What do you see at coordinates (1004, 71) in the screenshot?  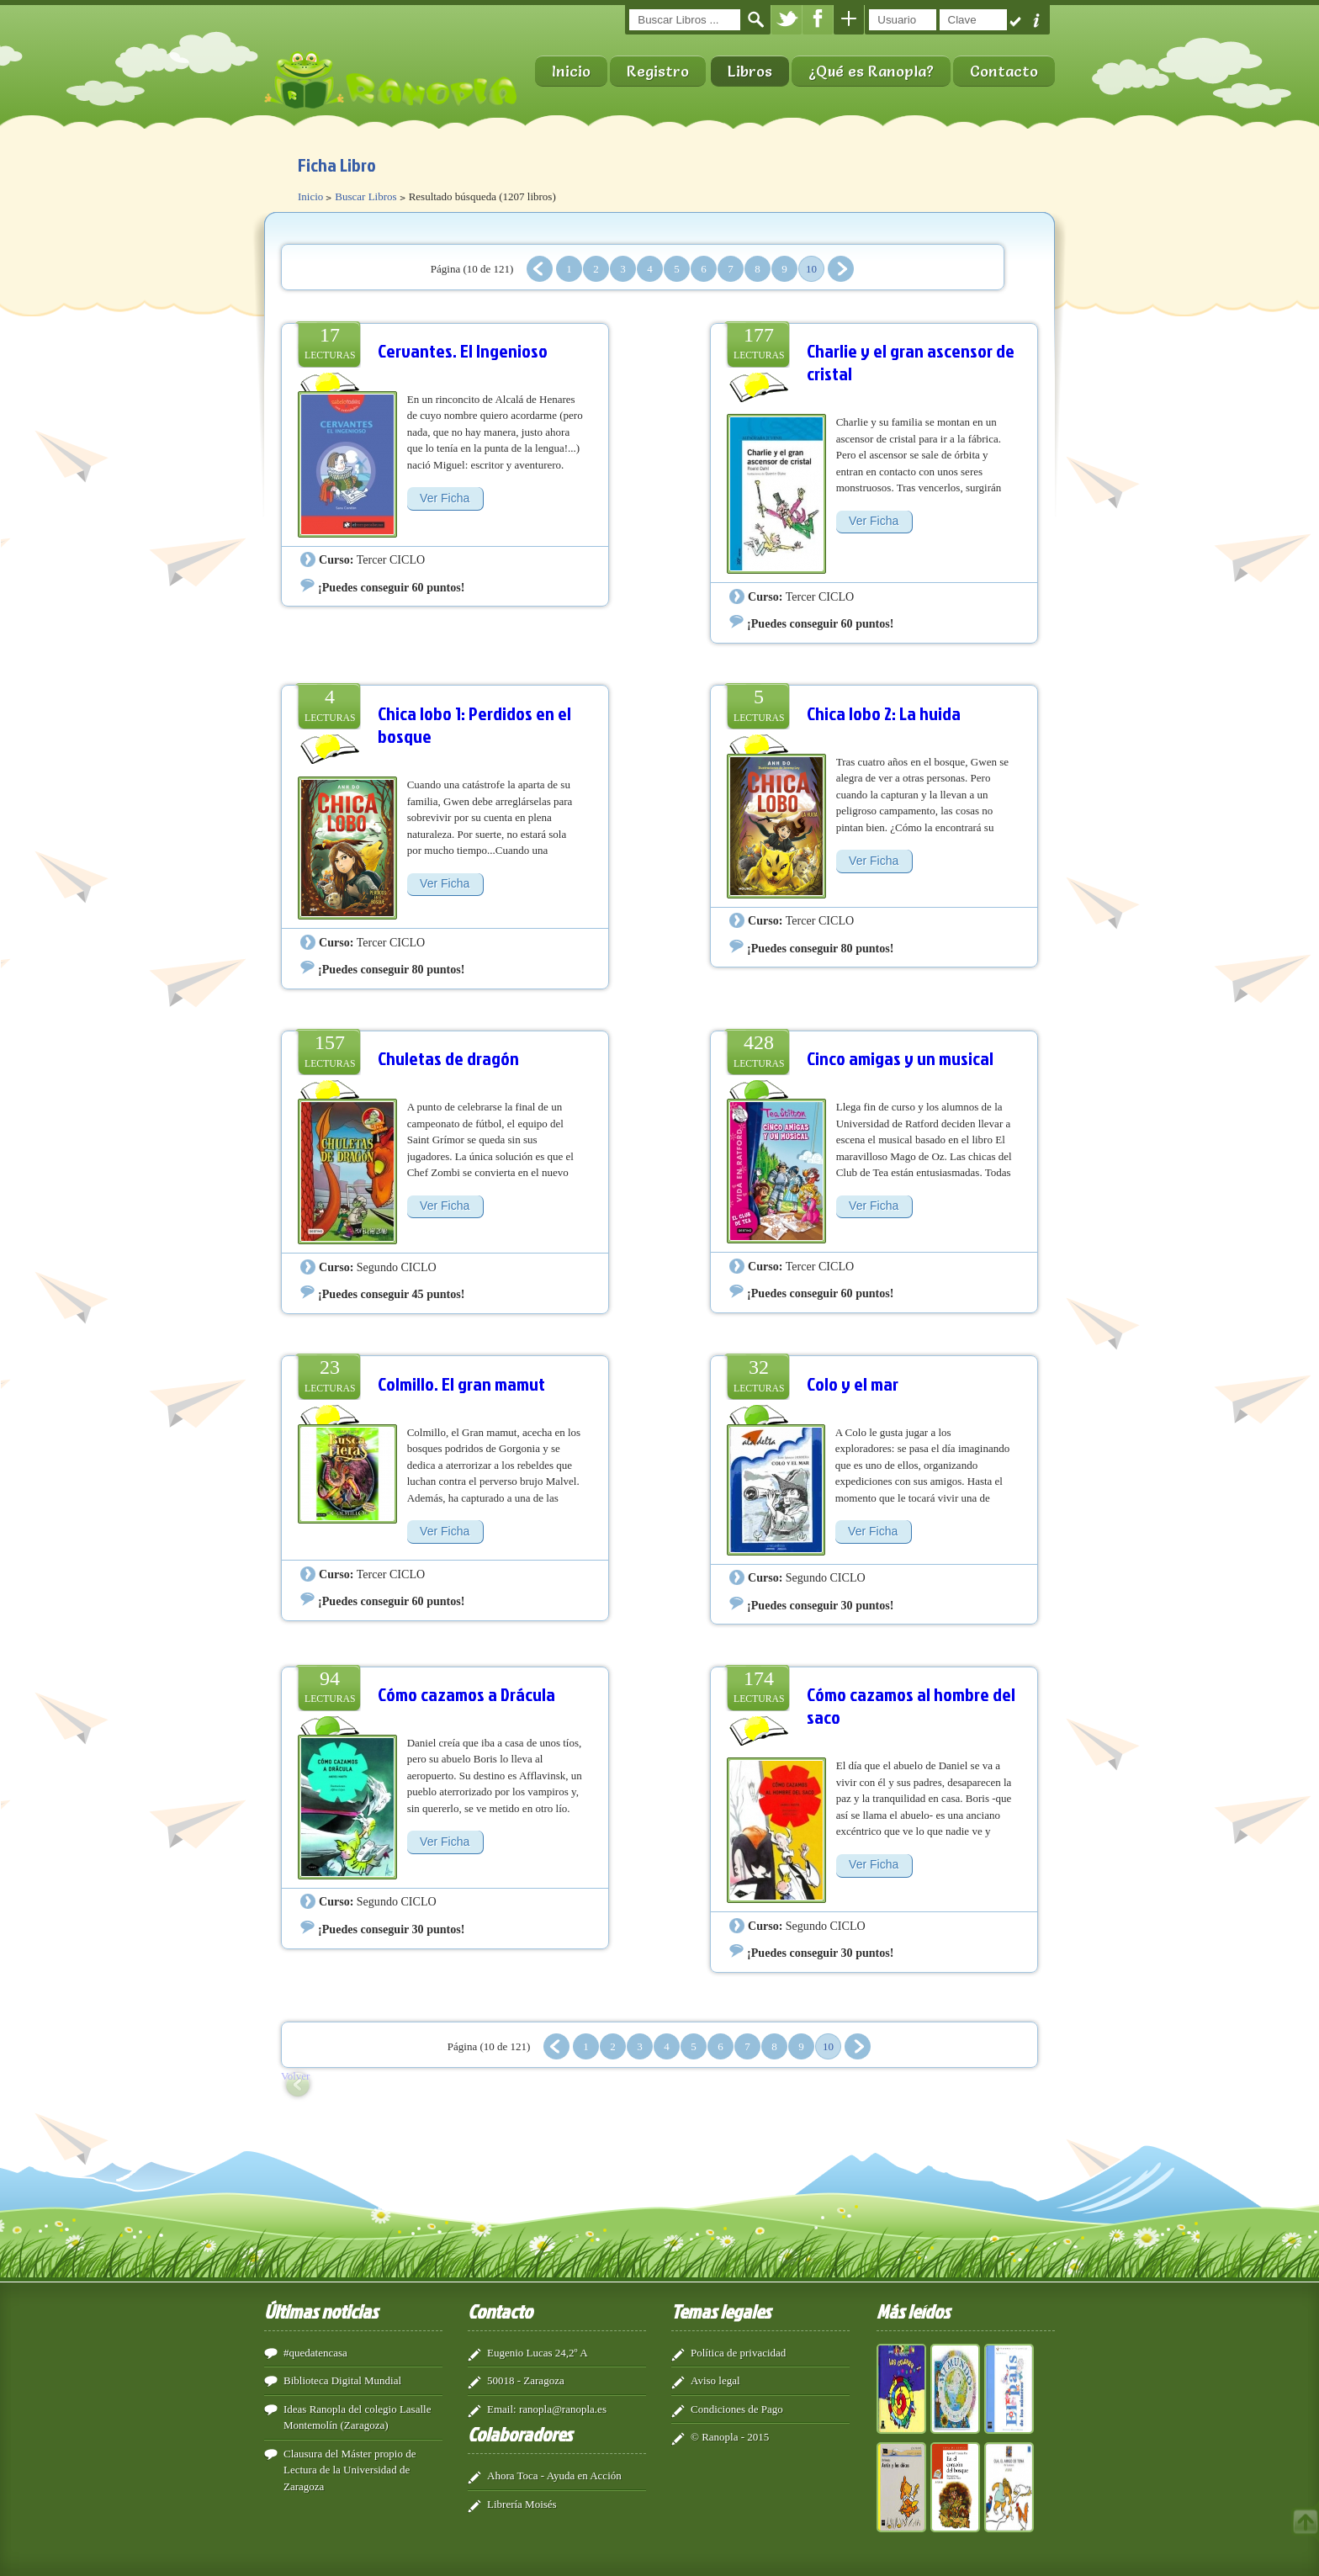 I see `Contacto` at bounding box center [1004, 71].